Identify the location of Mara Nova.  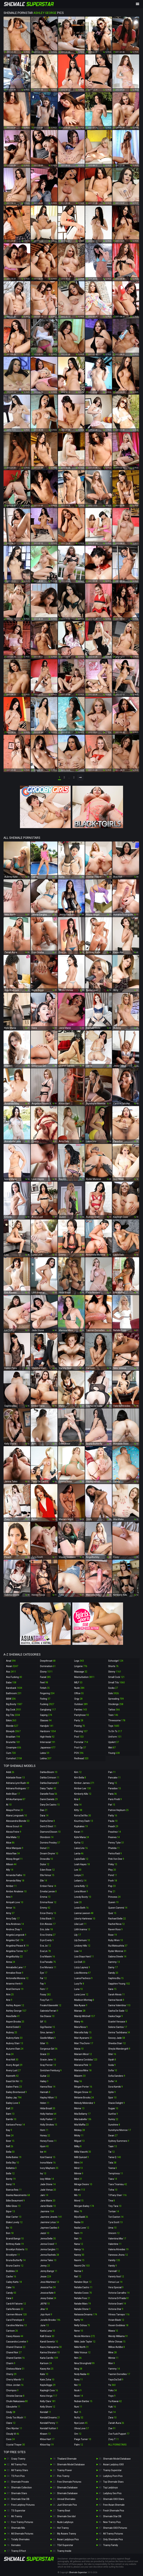
(81, 2027).